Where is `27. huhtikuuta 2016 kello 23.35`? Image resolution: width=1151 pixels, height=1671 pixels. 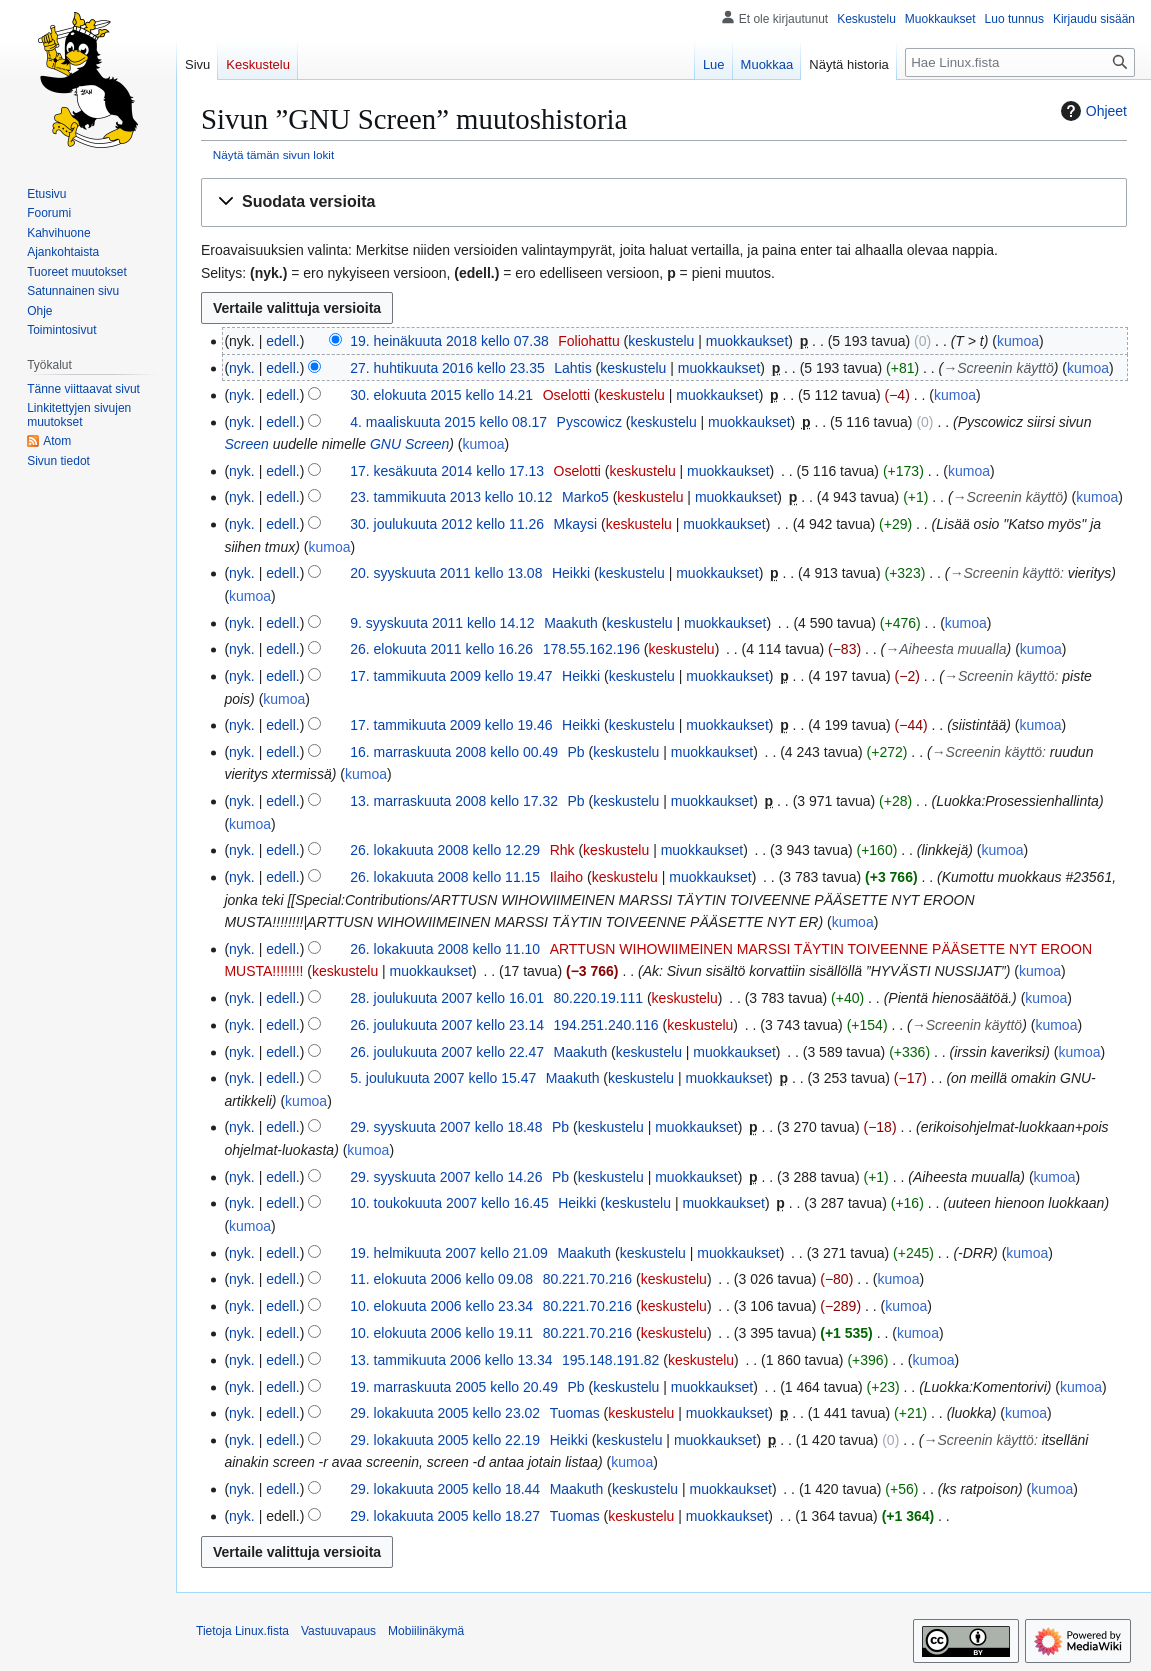 27. huhtikuuta 2016 kello 23.35 is located at coordinates (447, 368).